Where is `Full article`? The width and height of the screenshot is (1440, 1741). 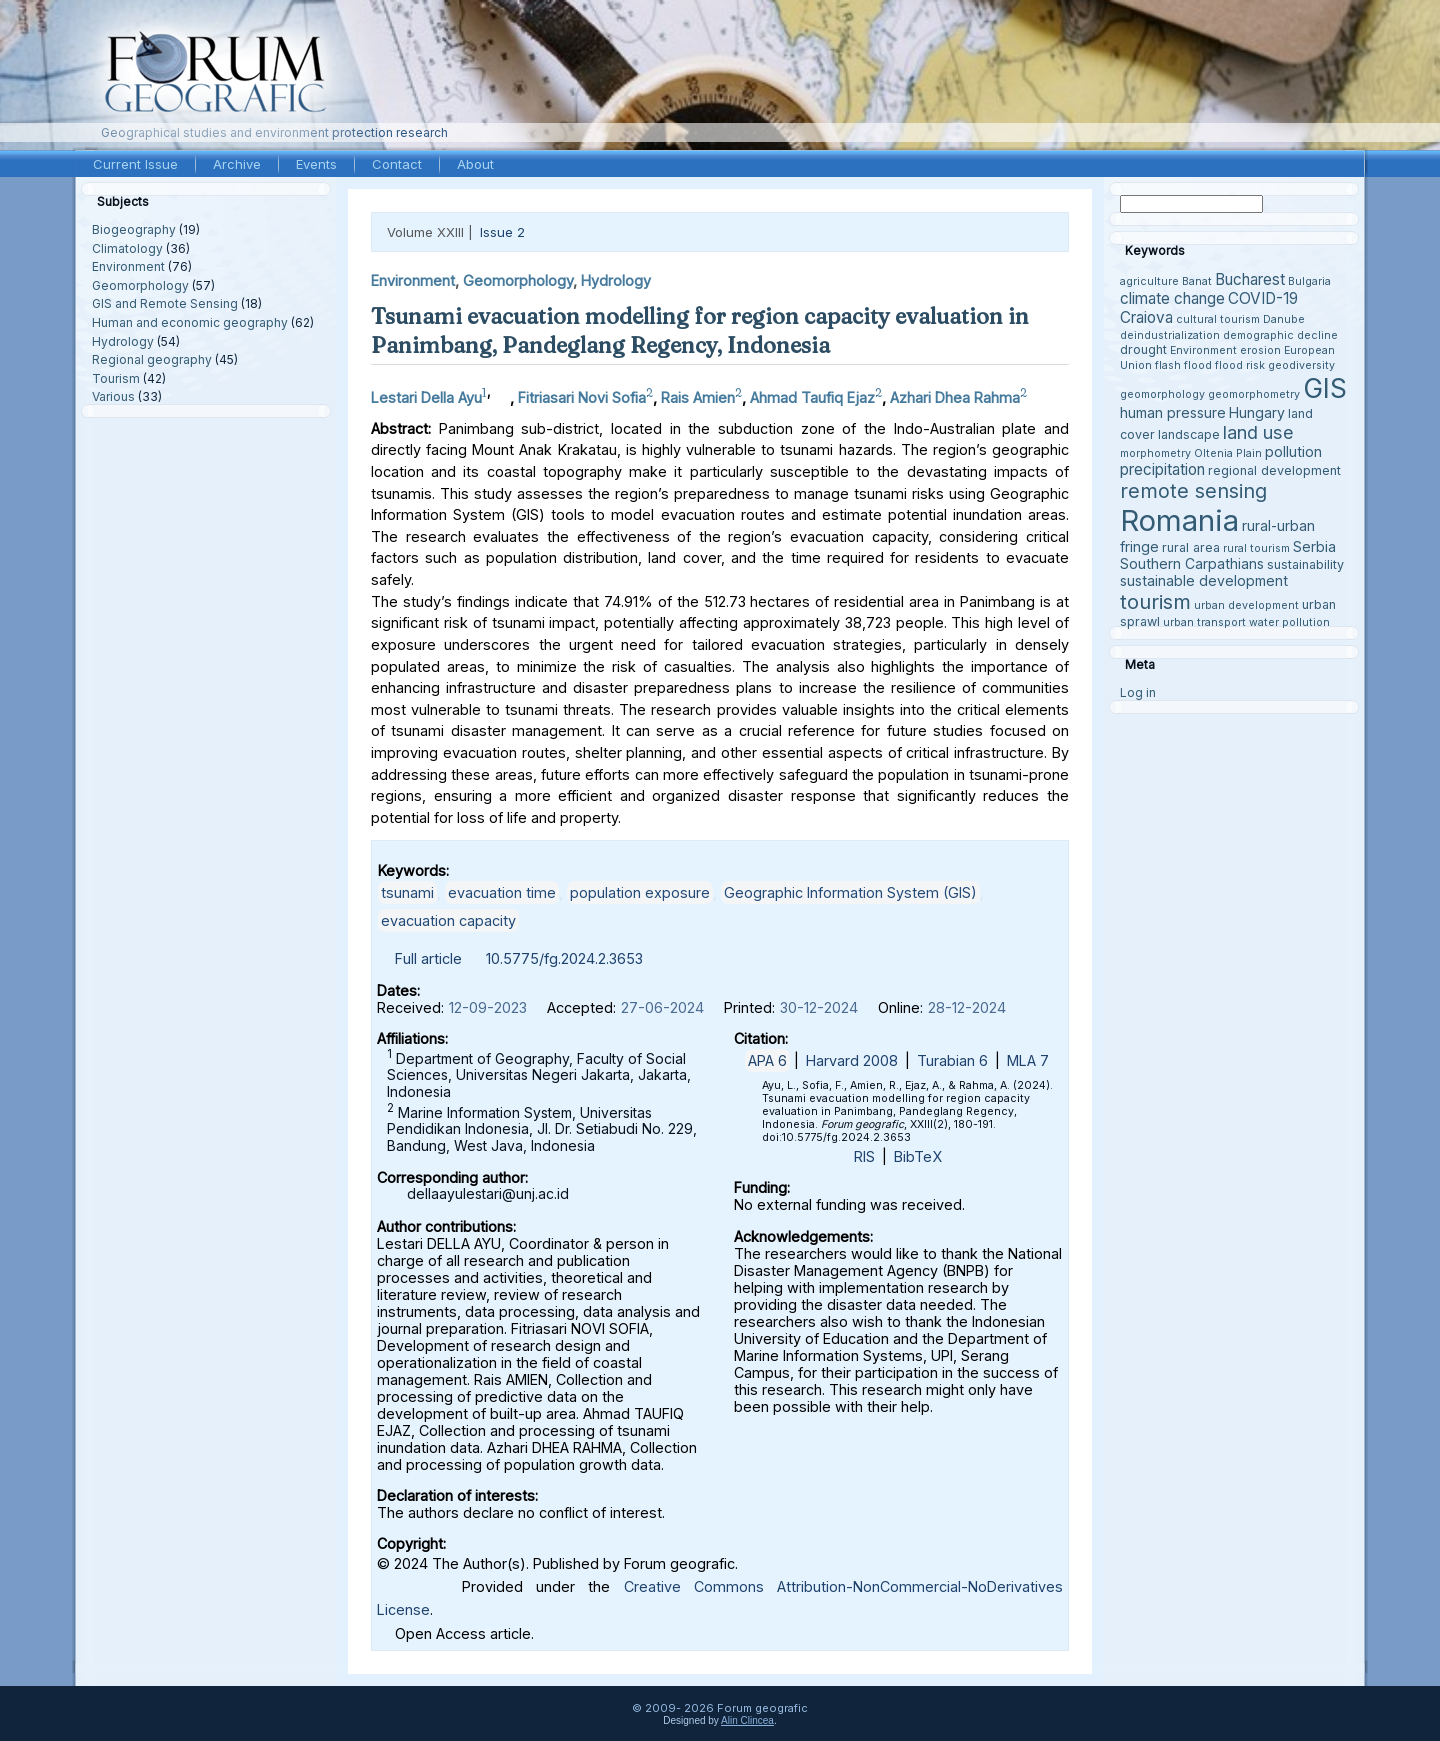 Full article is located at coordinates (428, 958).